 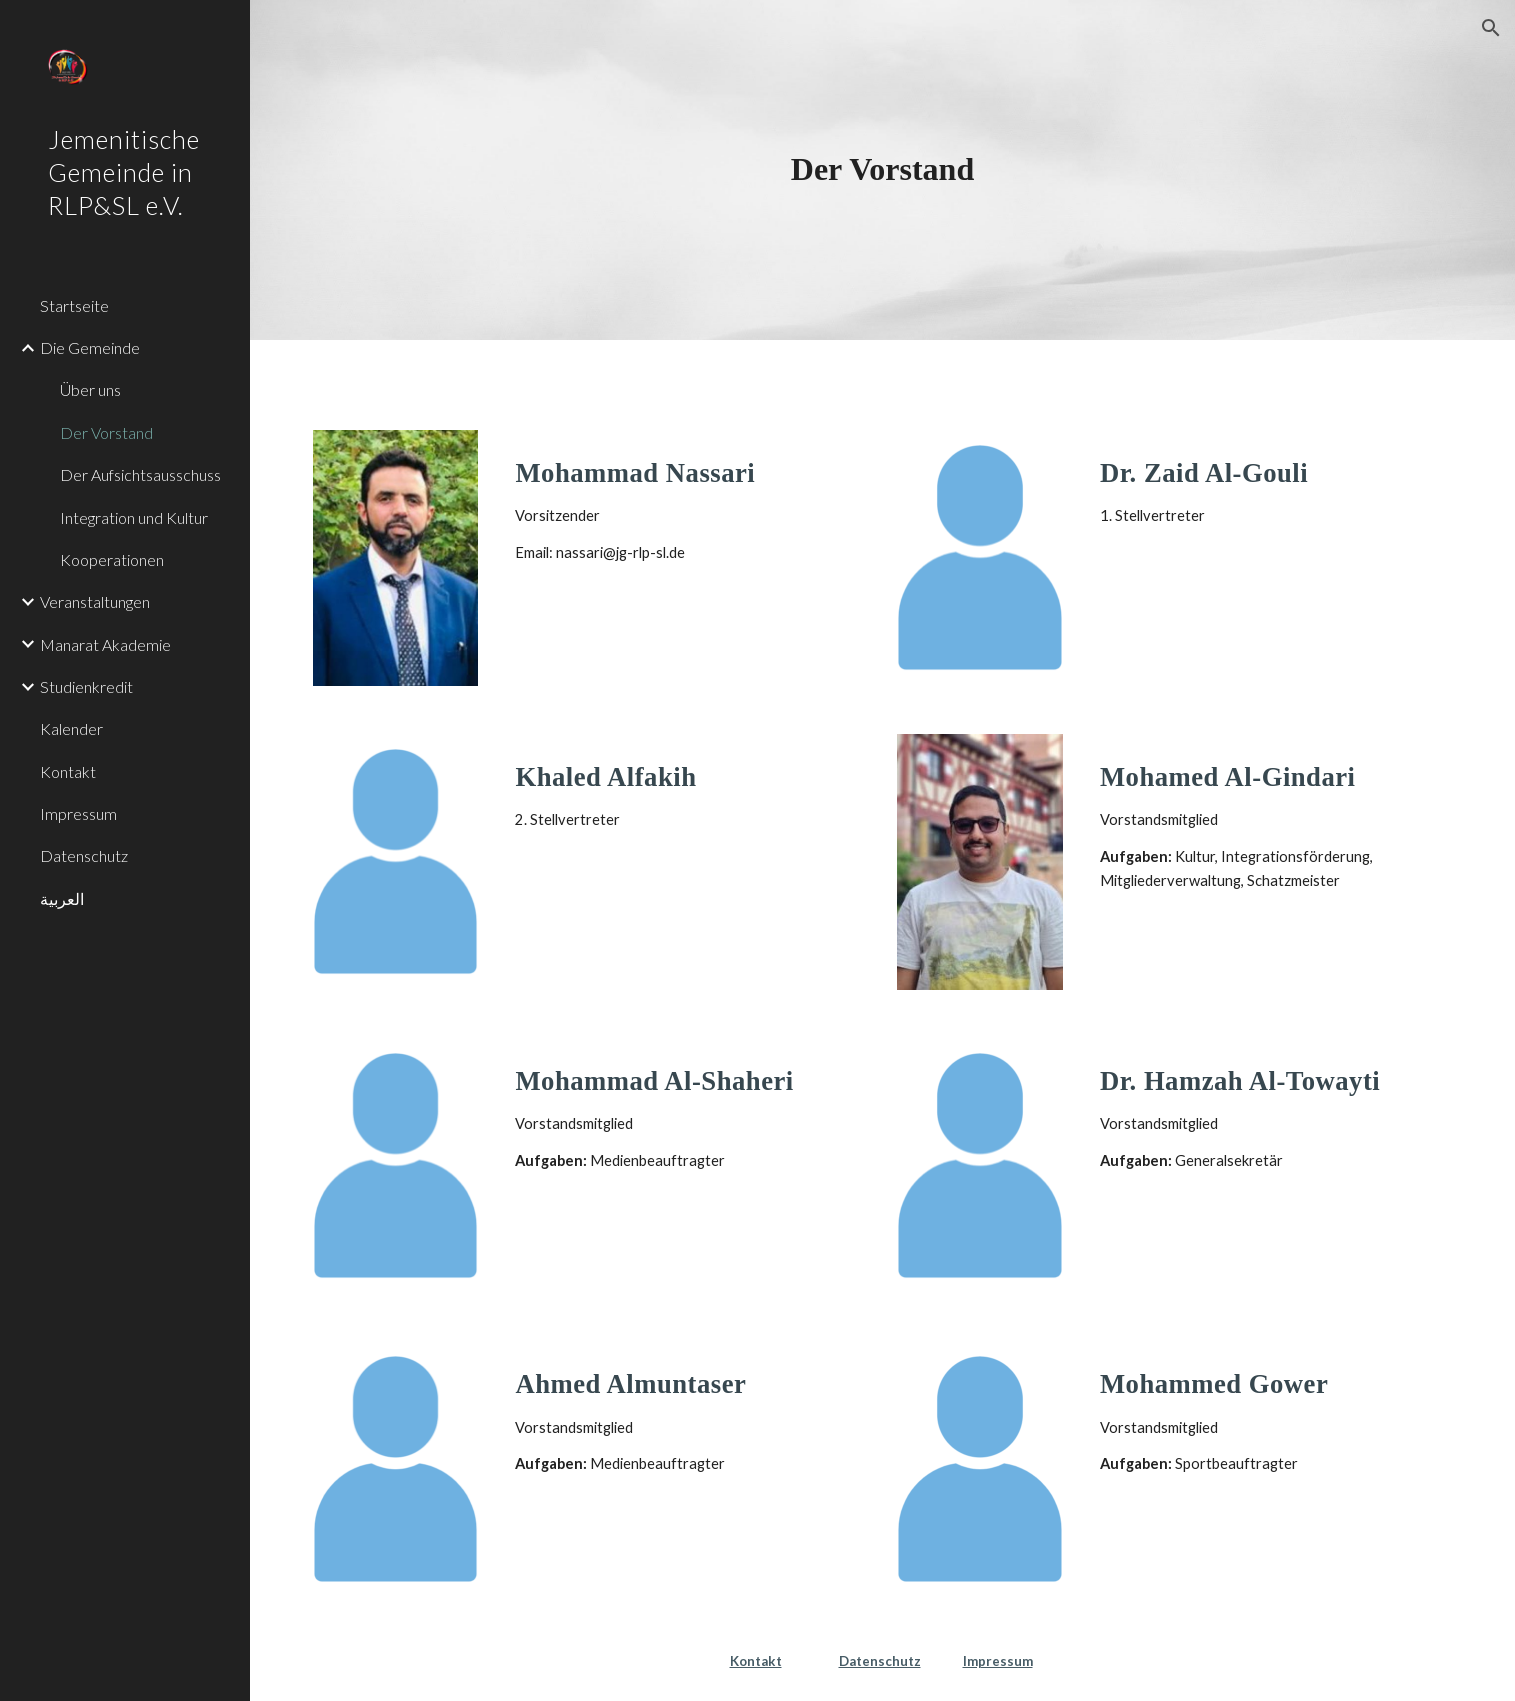 I want to click on Die Gemeinde [link], so click(x=90, y=347).